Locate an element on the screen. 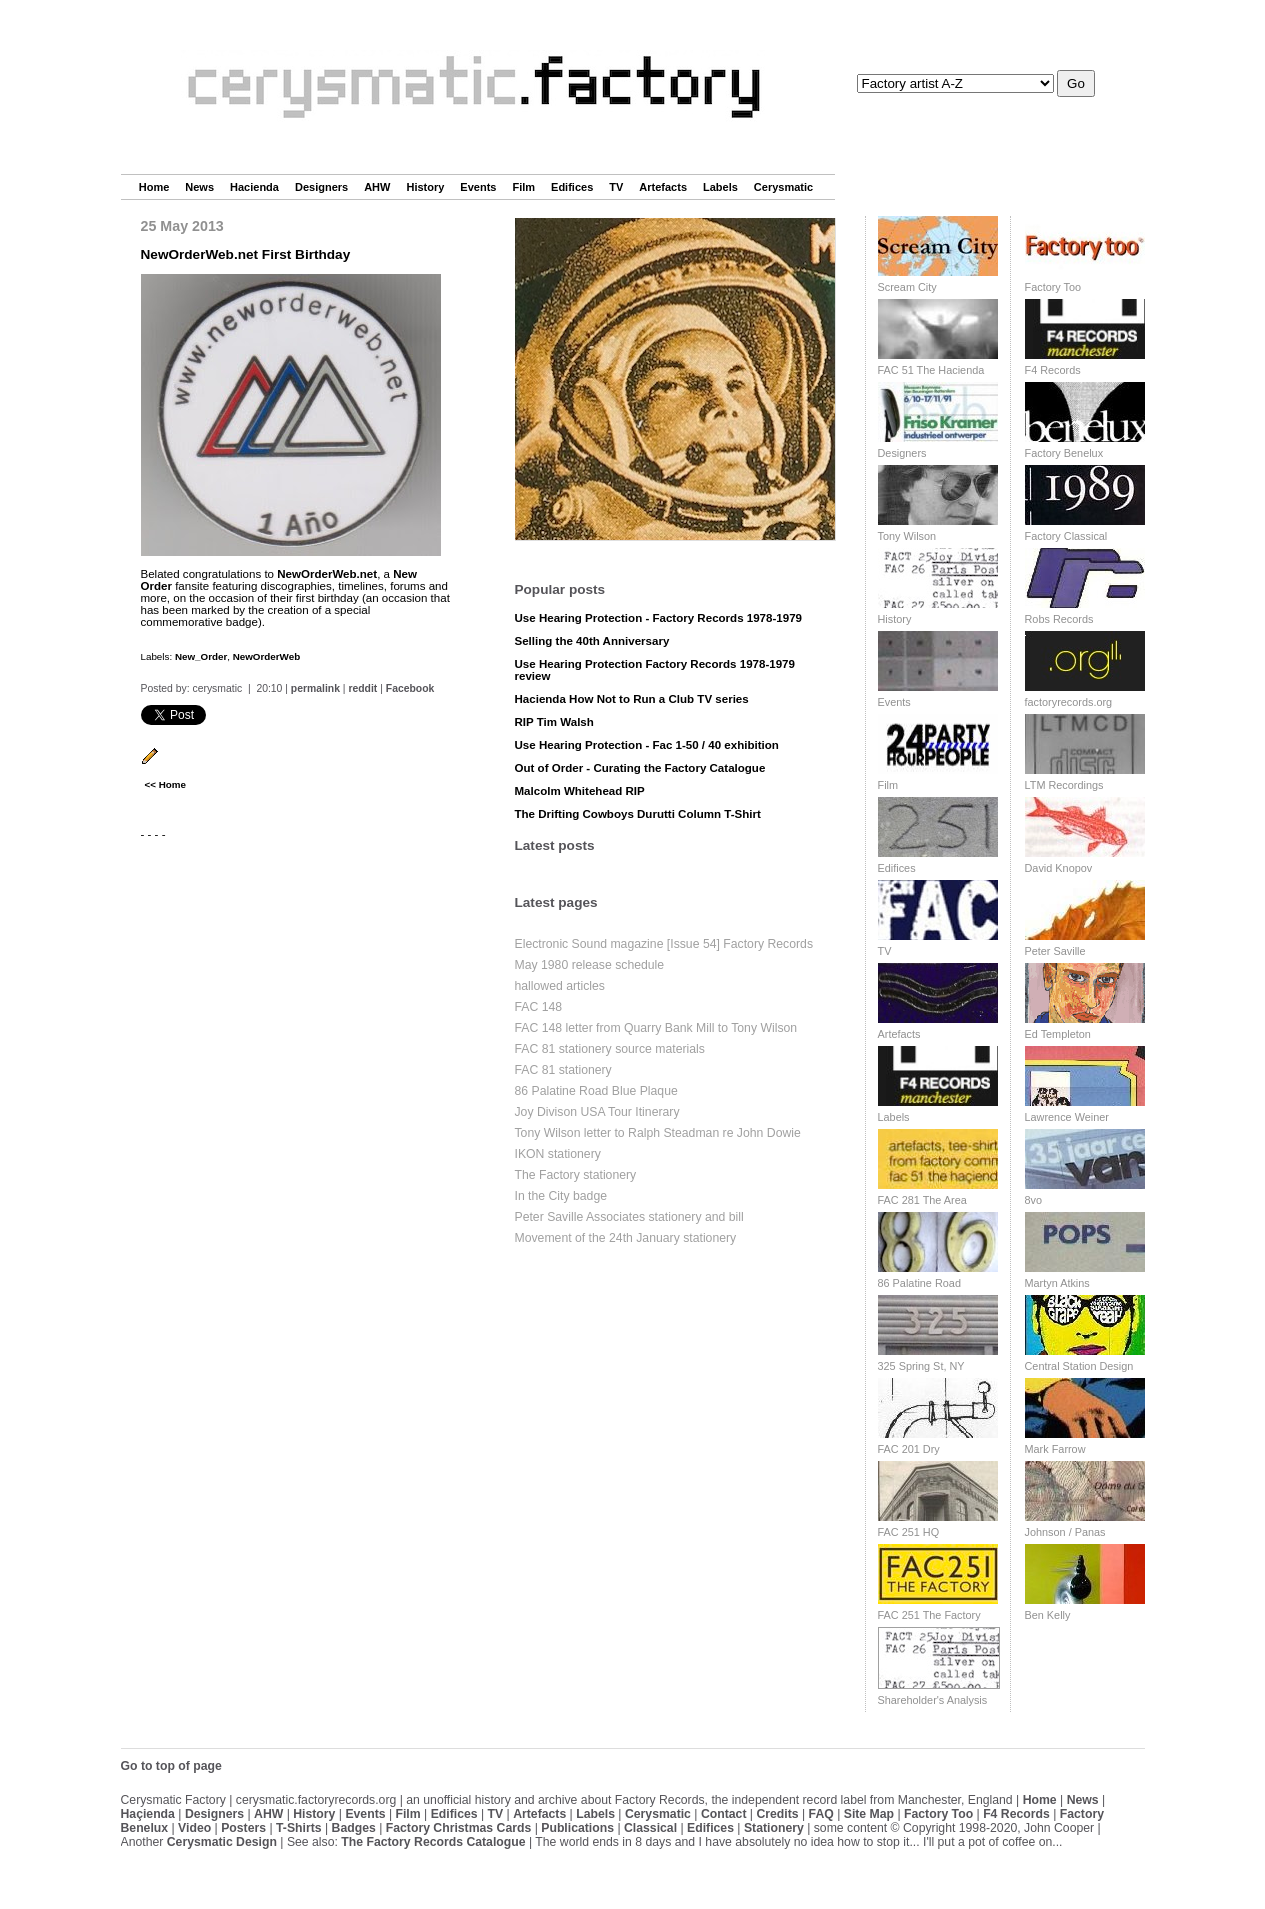 This screenshot has height=1909, width=1265. Stationery is located at coordinates (774, 1828).